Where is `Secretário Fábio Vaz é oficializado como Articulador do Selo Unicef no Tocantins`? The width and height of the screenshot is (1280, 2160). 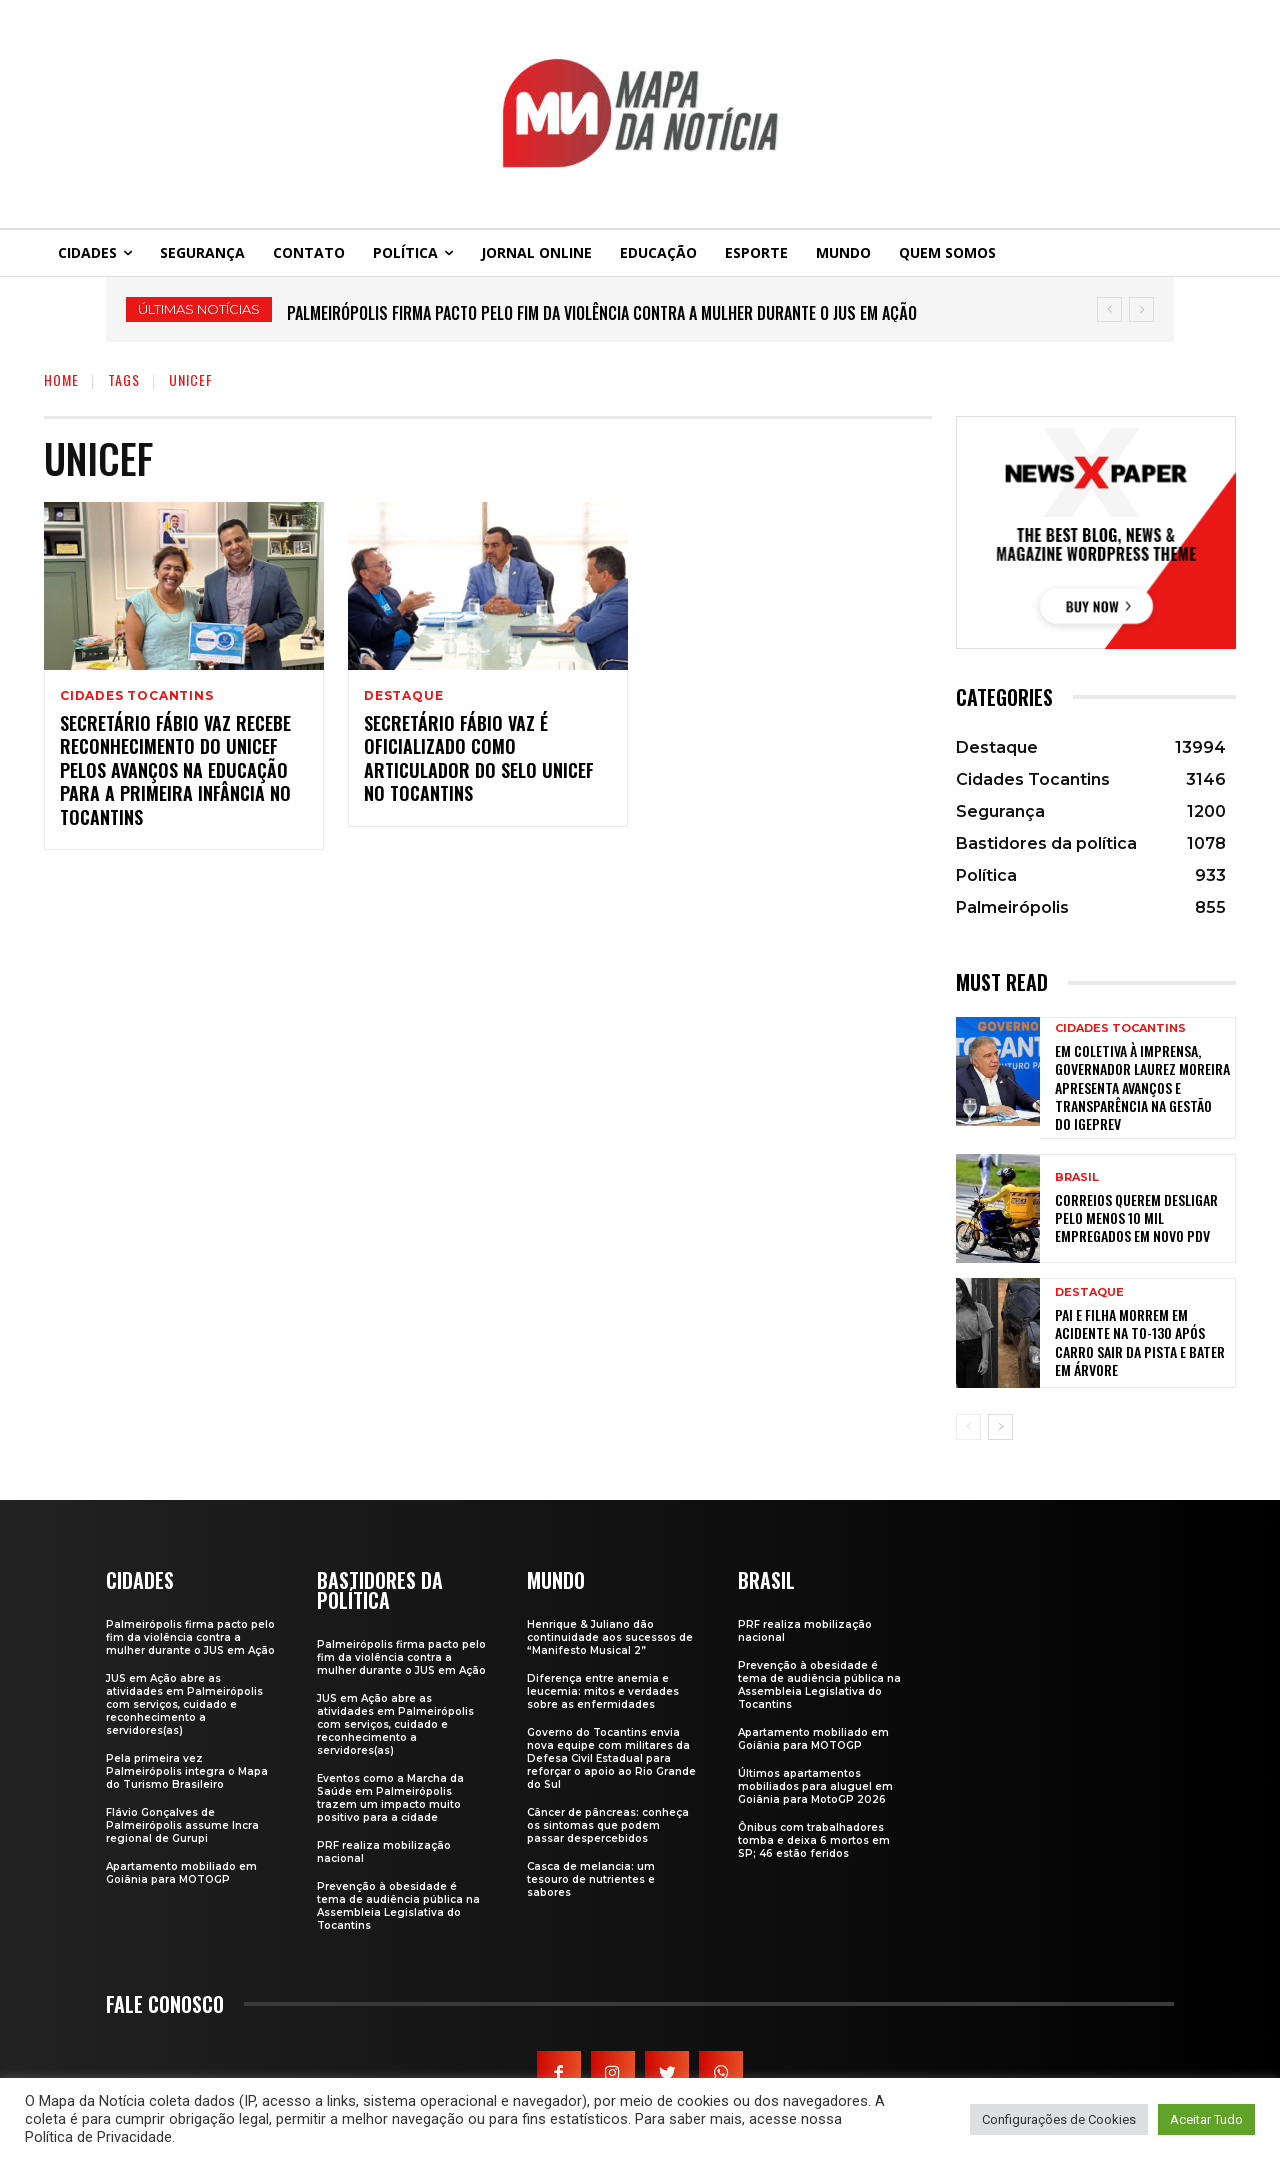
Secretário Fábio Vaz é oficializado como Articulador do Selo Unicef no Tocantins is located at coordinates (479, 758).